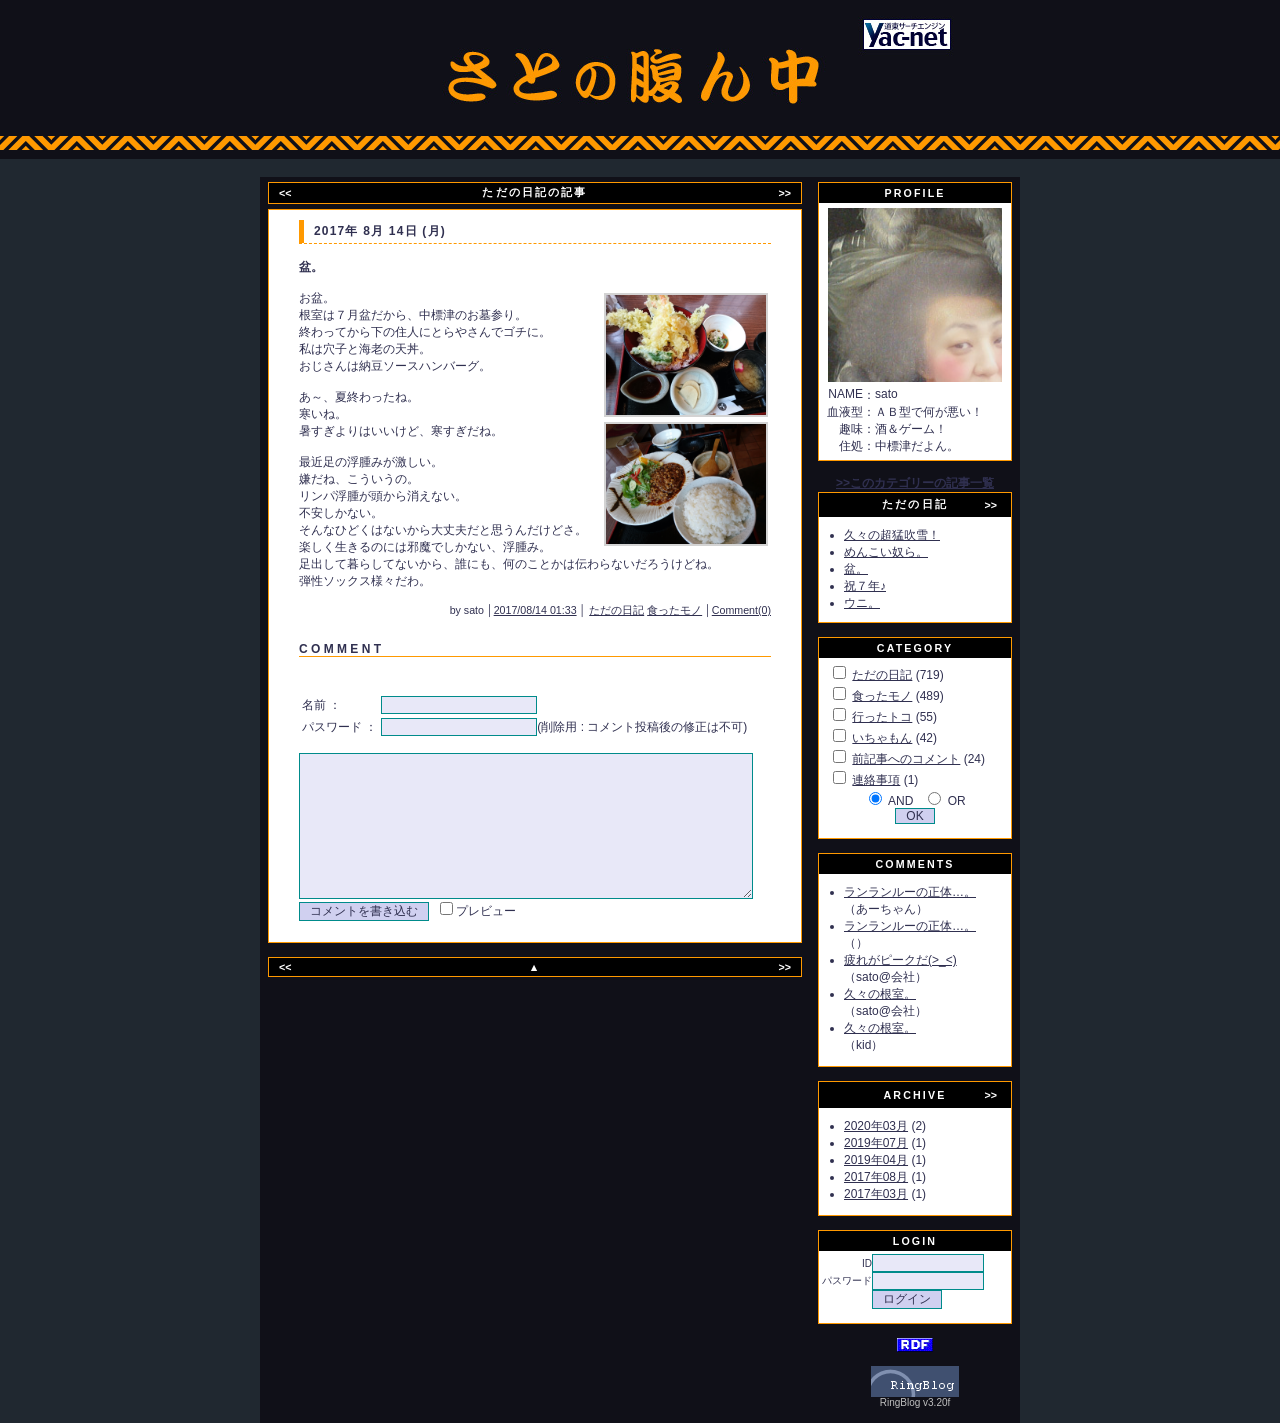 The width and height of the screenshot is (1280, 1423). Describe the element at coordinates (797, 193) in the screenshot. I see `>>` at that location.